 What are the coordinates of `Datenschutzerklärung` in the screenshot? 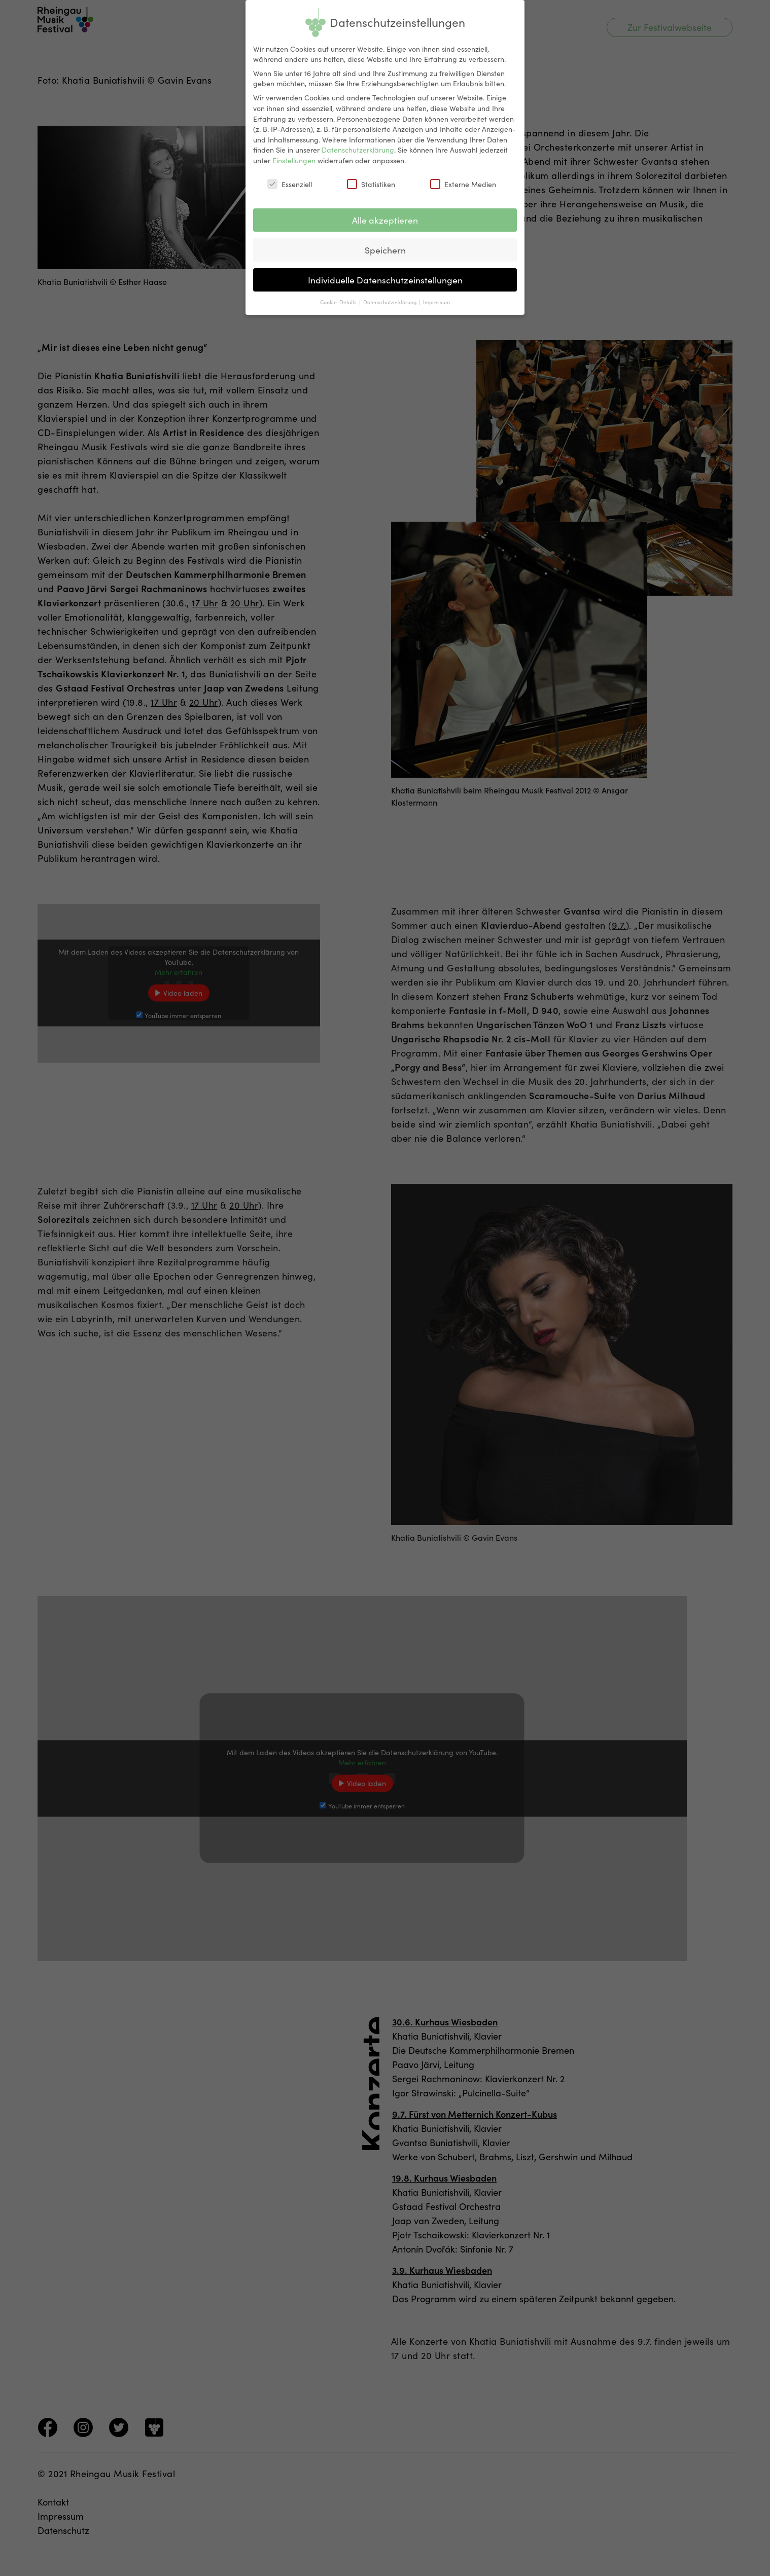 It's located at (358, 149).